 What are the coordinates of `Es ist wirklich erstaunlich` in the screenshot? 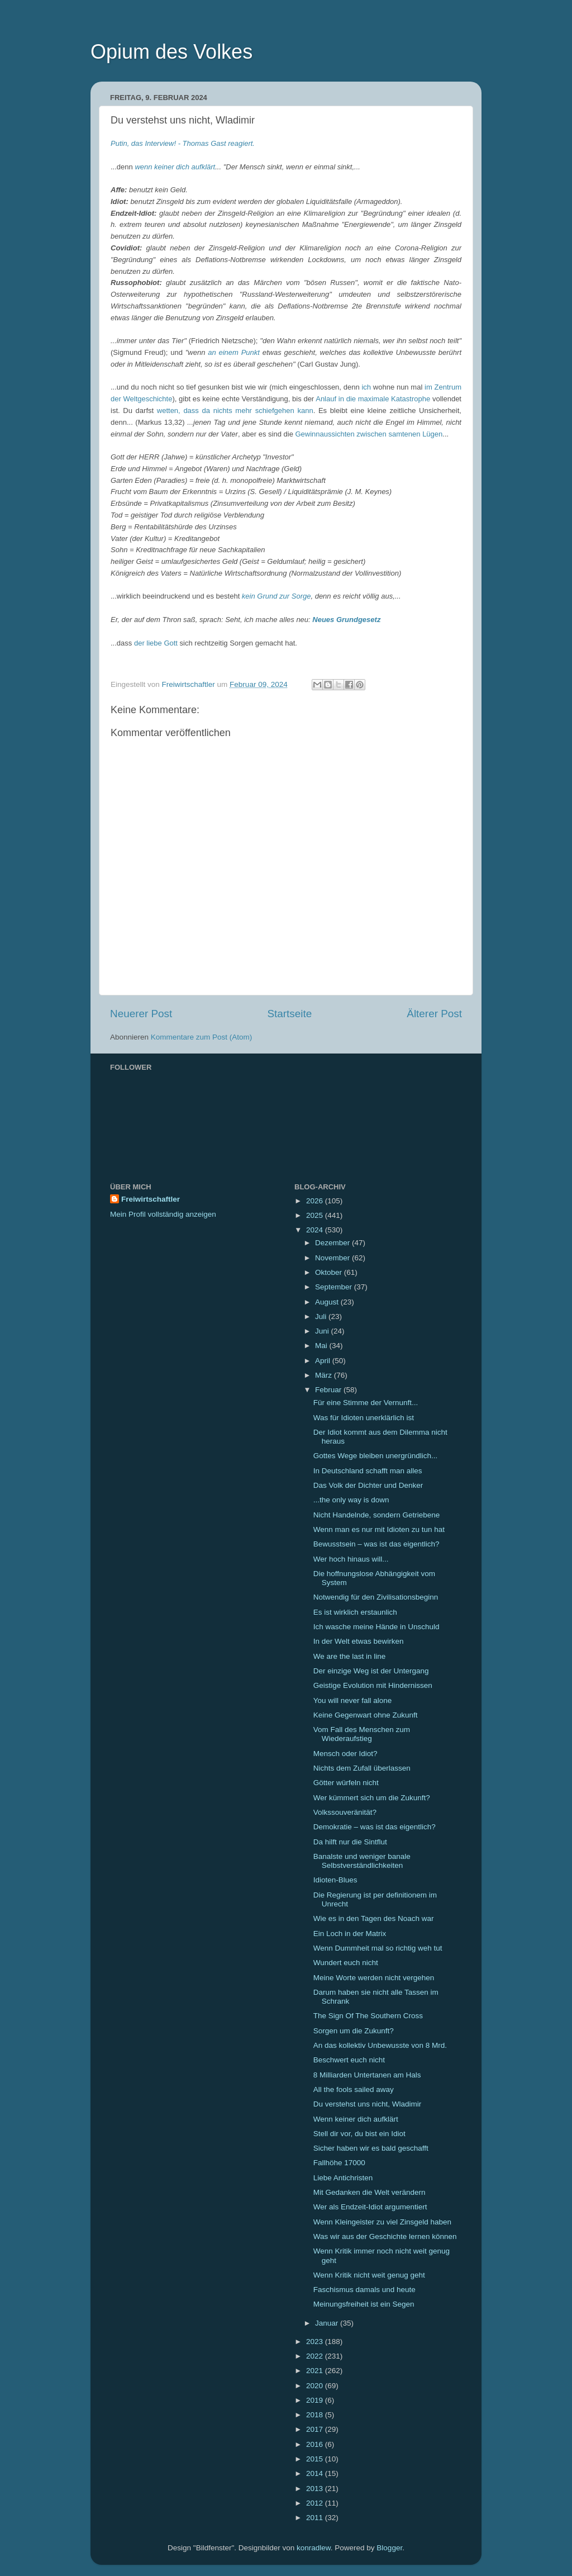 It's located at (355, 1612).